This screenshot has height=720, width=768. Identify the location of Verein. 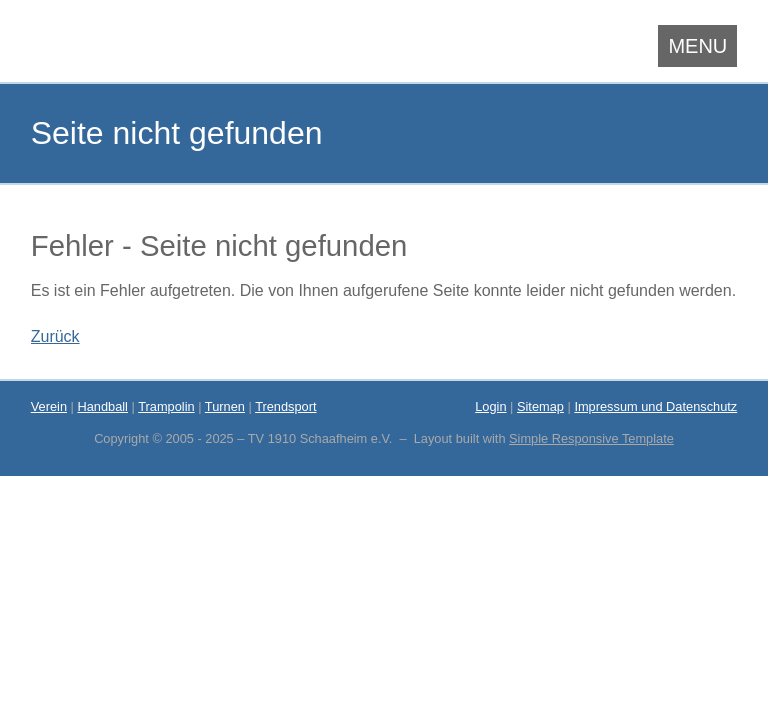
(49, 406).